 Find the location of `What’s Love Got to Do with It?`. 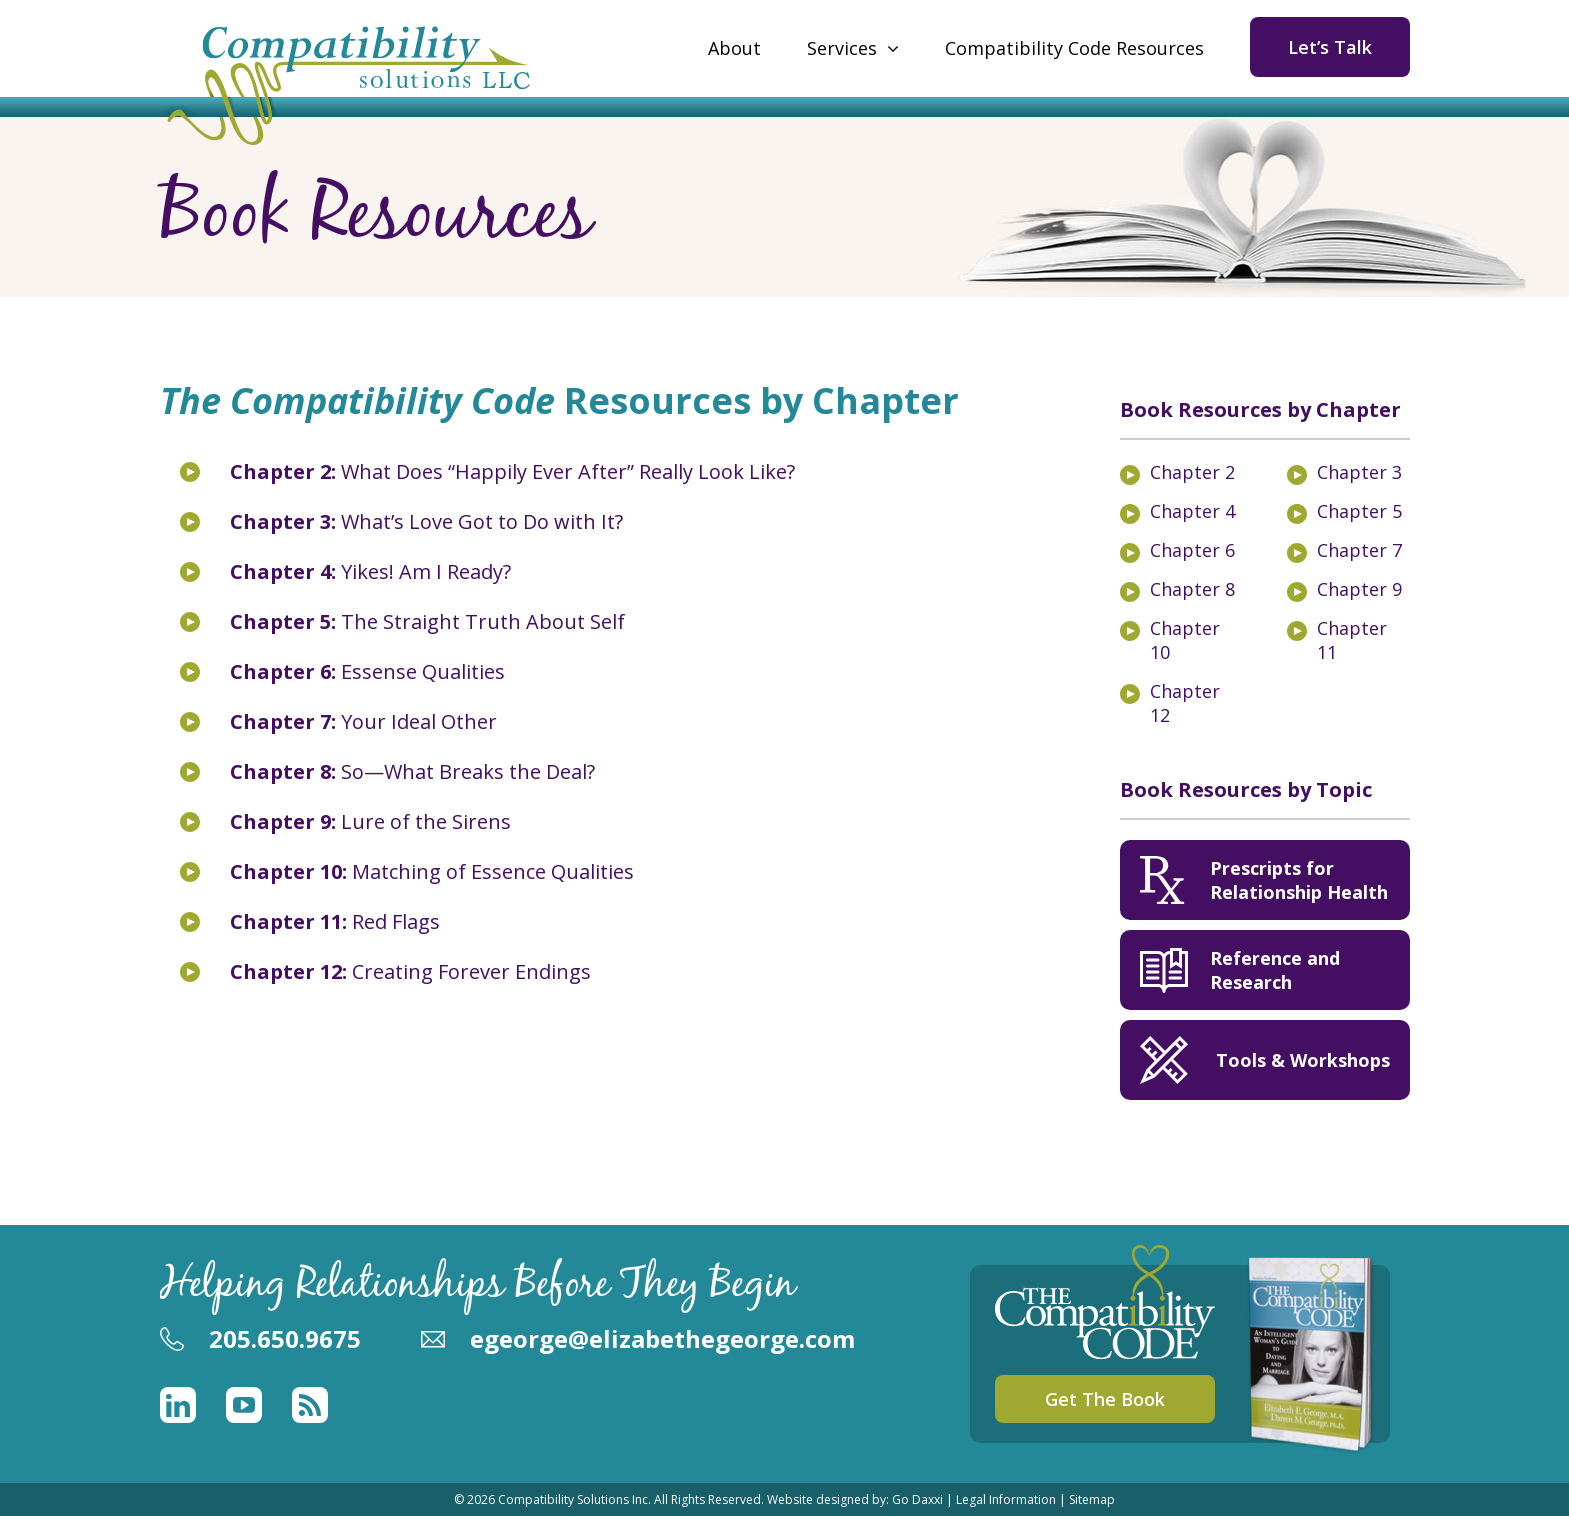

What’s Love Got to Do with It? is located at coordinates (426, 521).